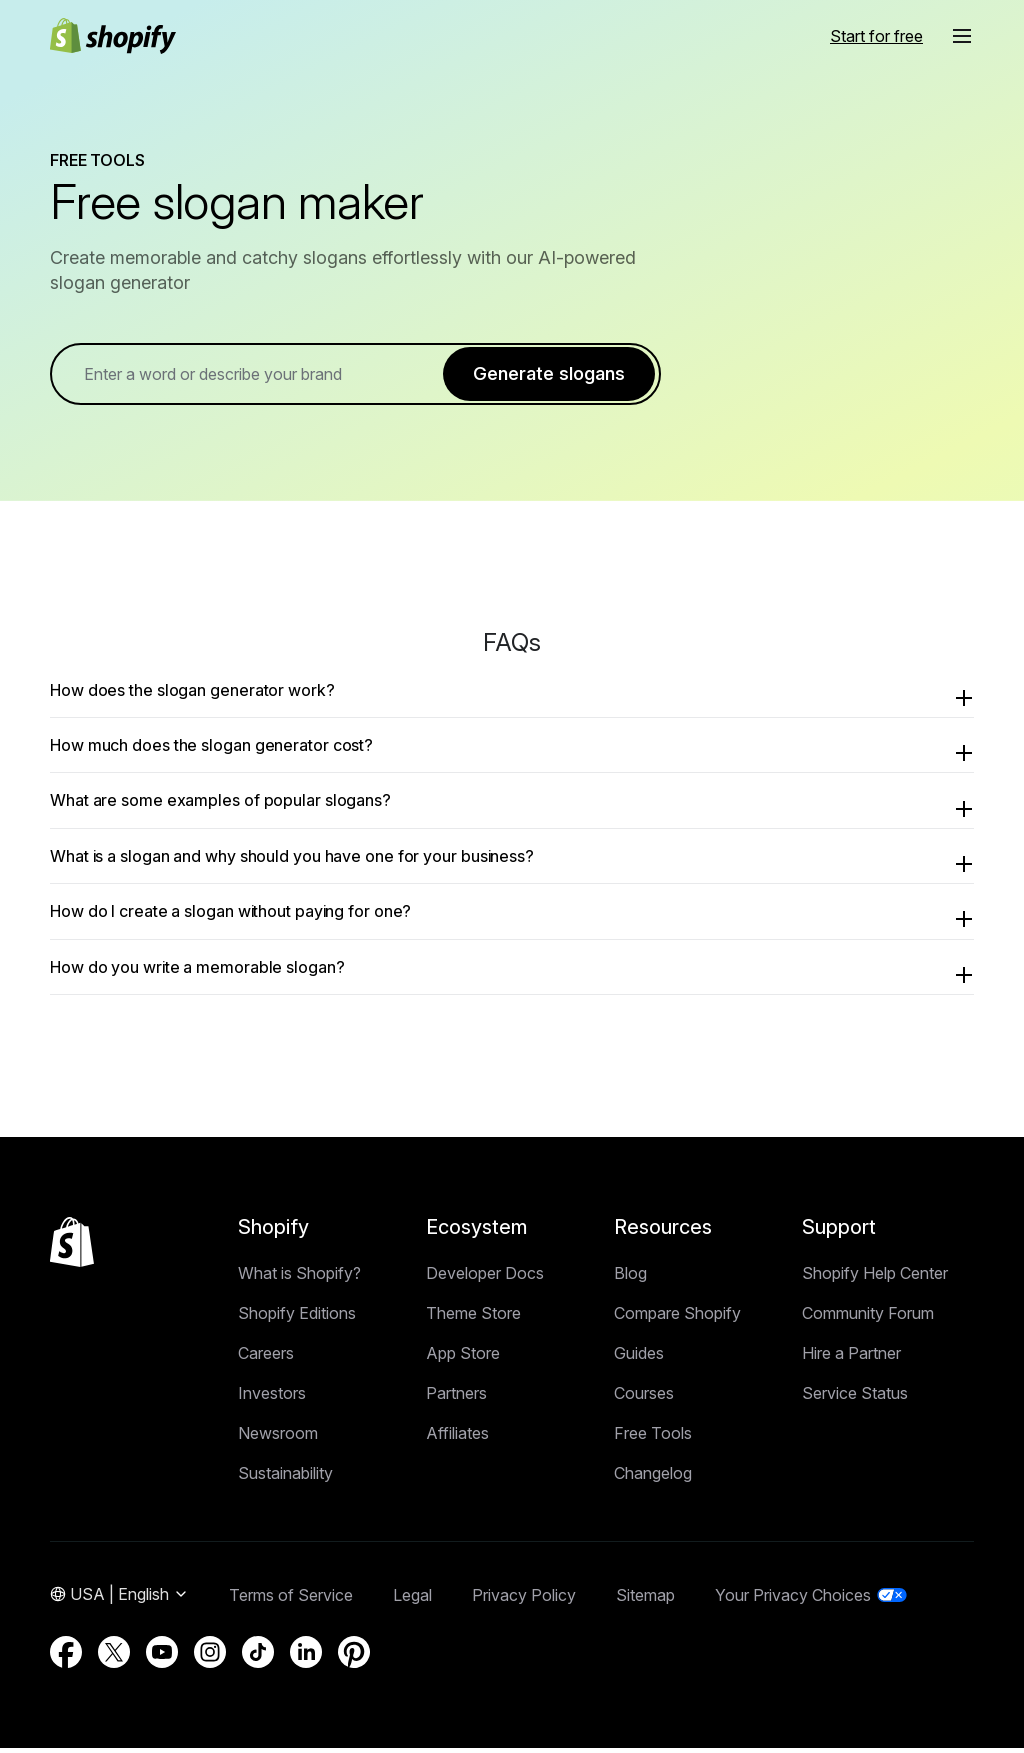 This screenshot has height=1753, width=1024. Describe the element at coordinates (639, 1358) in the screenshot. I see `Guides` at that location.